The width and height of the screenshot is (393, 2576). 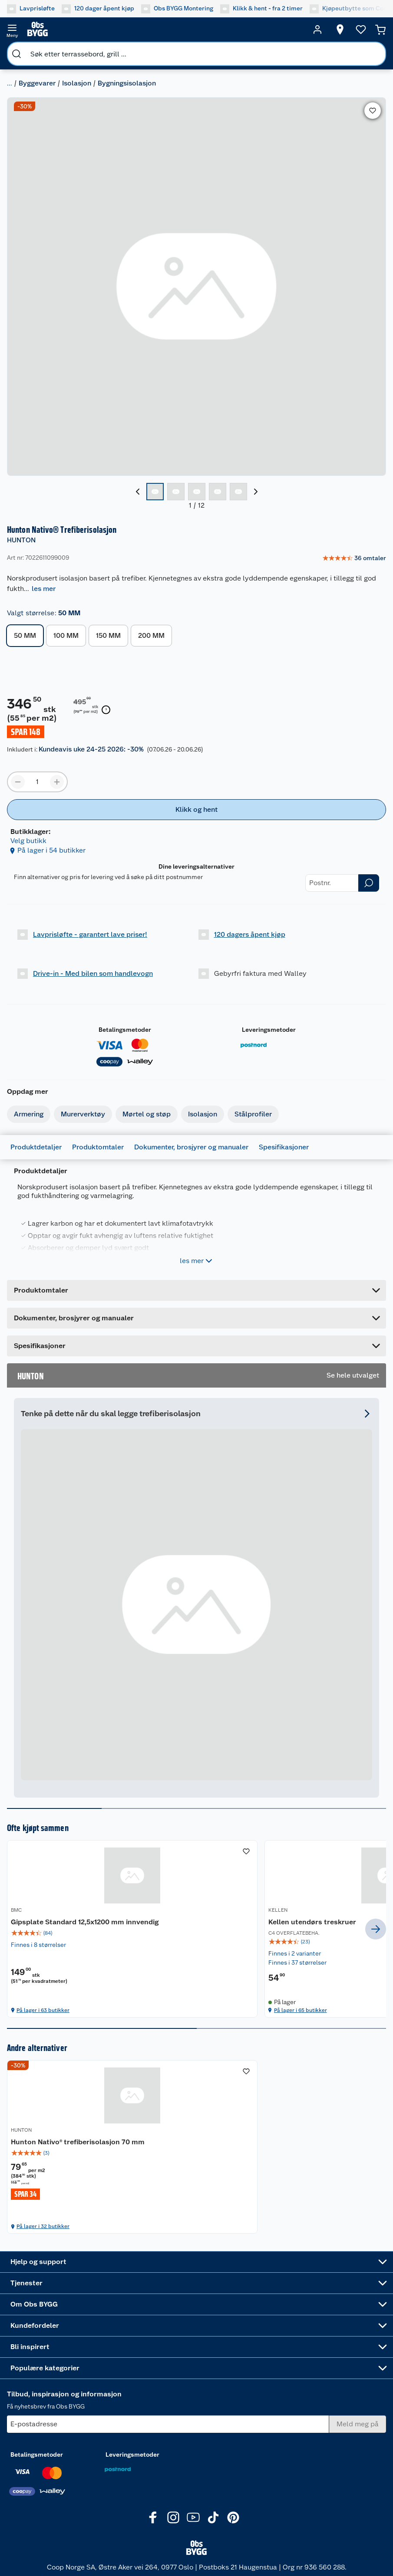 I want to click on [Instagram], so click(x=173, y=2523).